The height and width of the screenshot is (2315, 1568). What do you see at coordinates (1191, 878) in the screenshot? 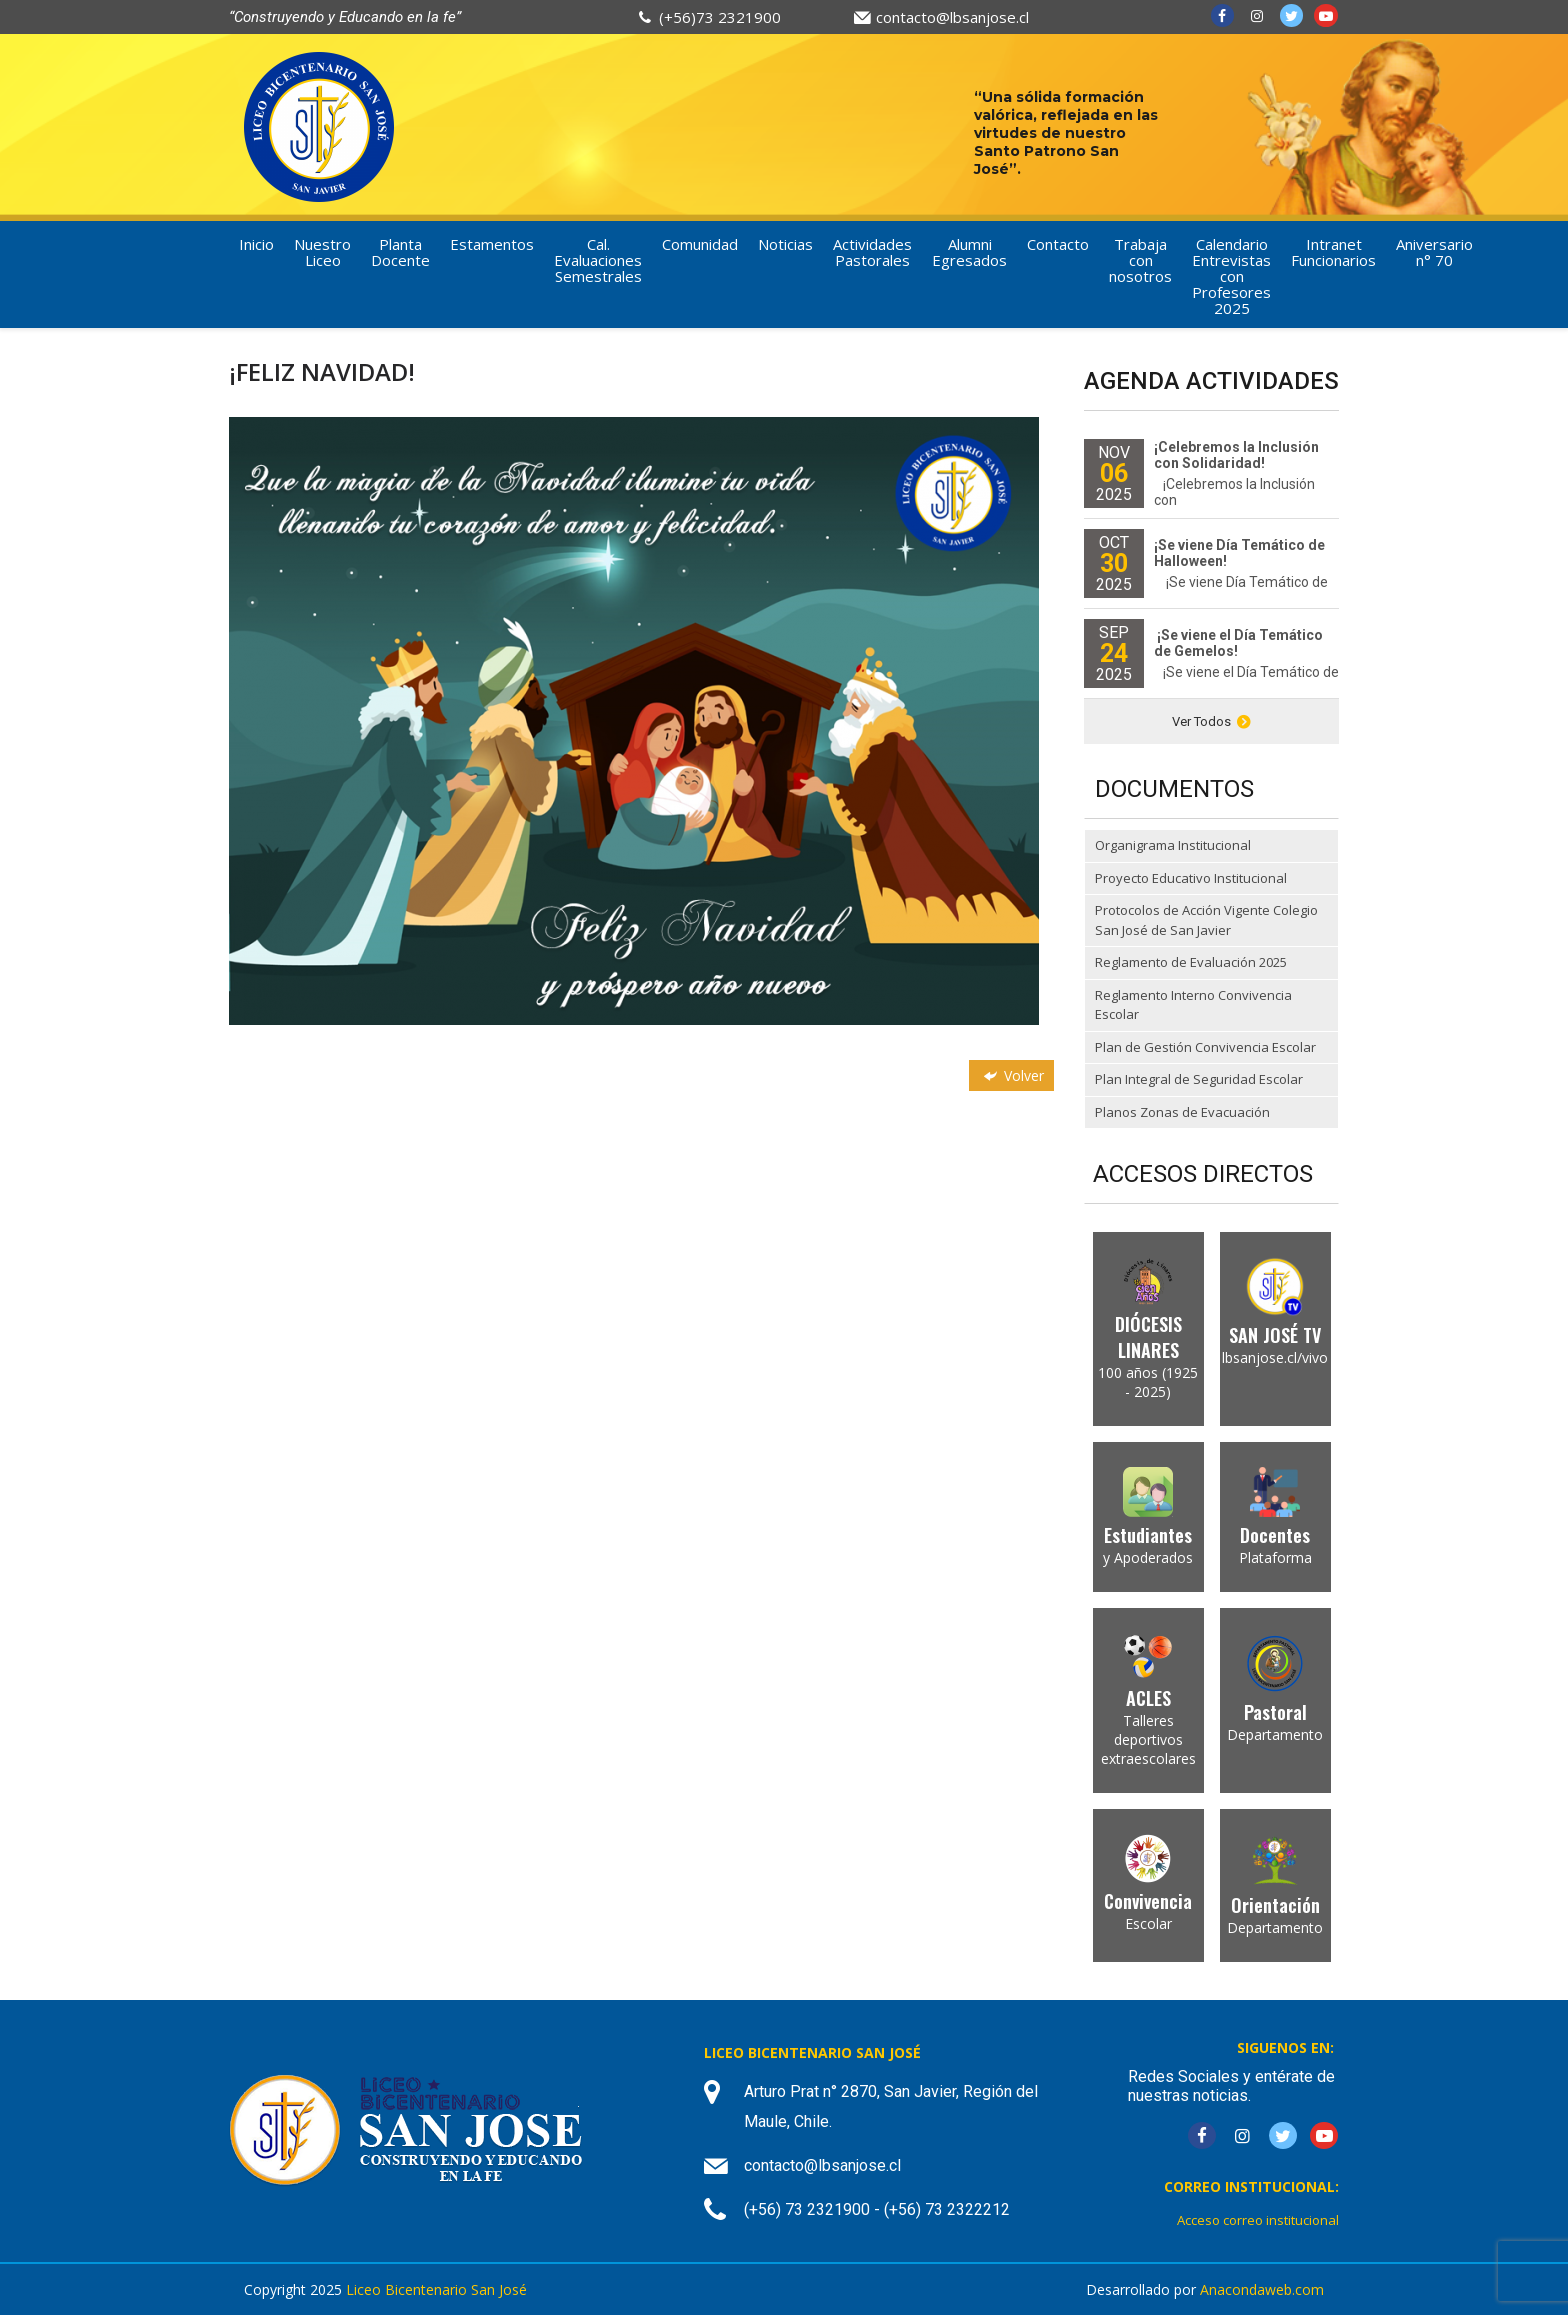
I see `Proyecto Educativo Institucional` at bounding box center [1191, 878].